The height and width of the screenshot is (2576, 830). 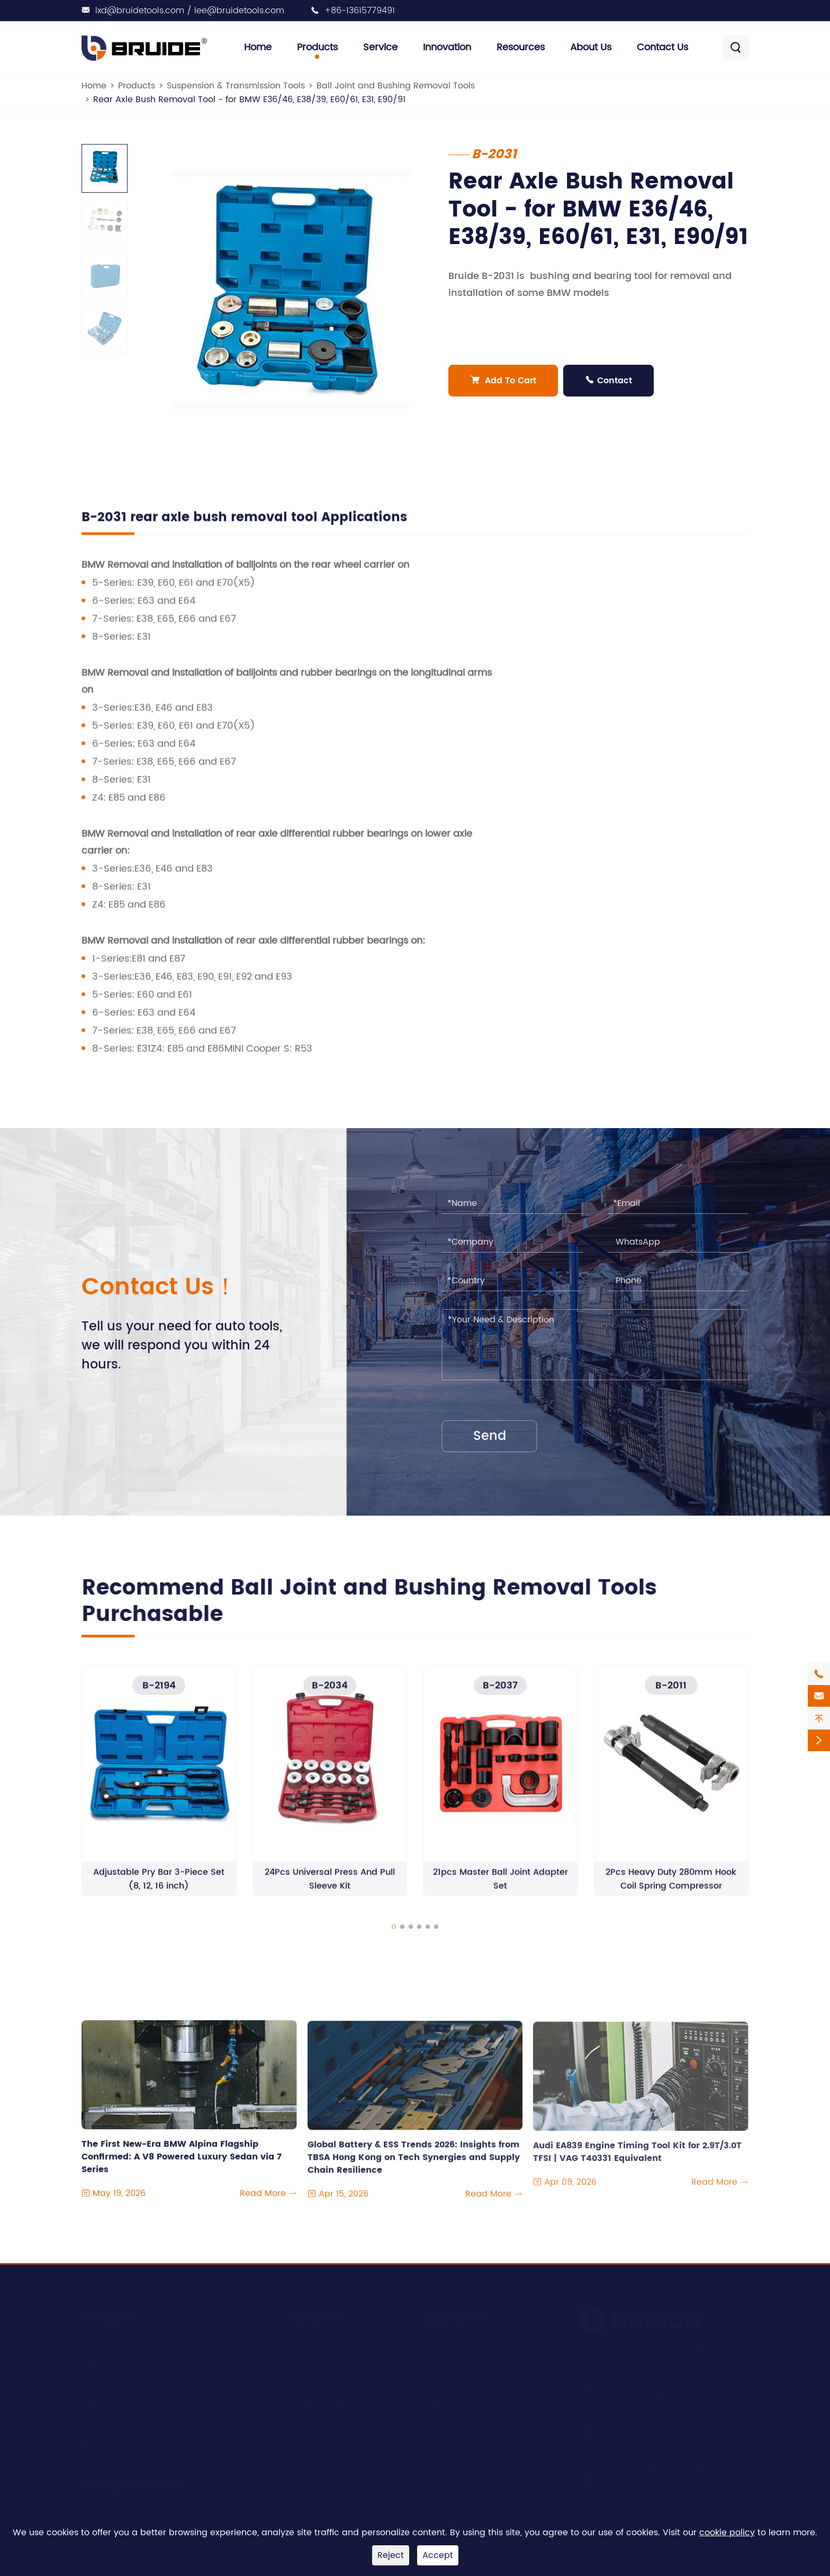 What do you see at coordinates (504, 381) in the screenshot?
I see `Add To Cart` at bounding box center [504, 381].